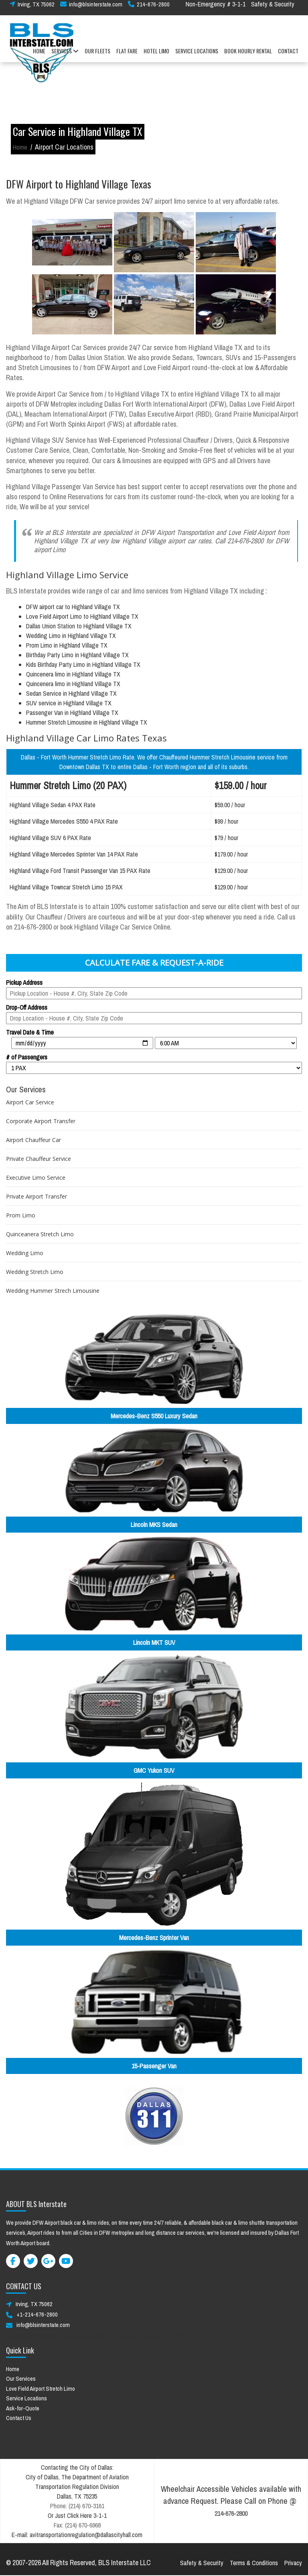 This screenshot has width=308, height=2576. What do you see at coordinates (254, 2562) in the screenshot?
I see `Terms & Conditions` at bounding box center [254, 2562].